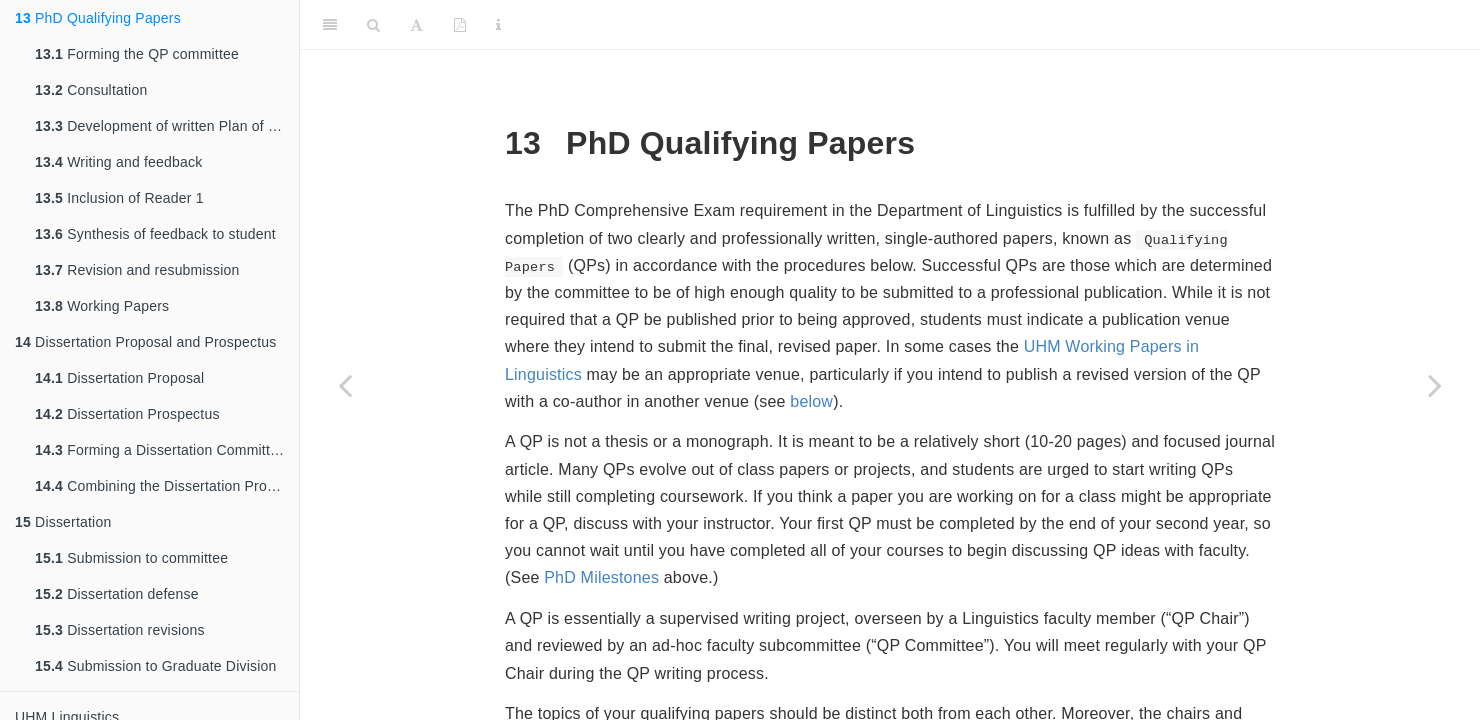 The image size is (1480, 720). Describe the element at coordinates (498, 25) in the screenshot. I see `[Information about the toolbar]` at that location.